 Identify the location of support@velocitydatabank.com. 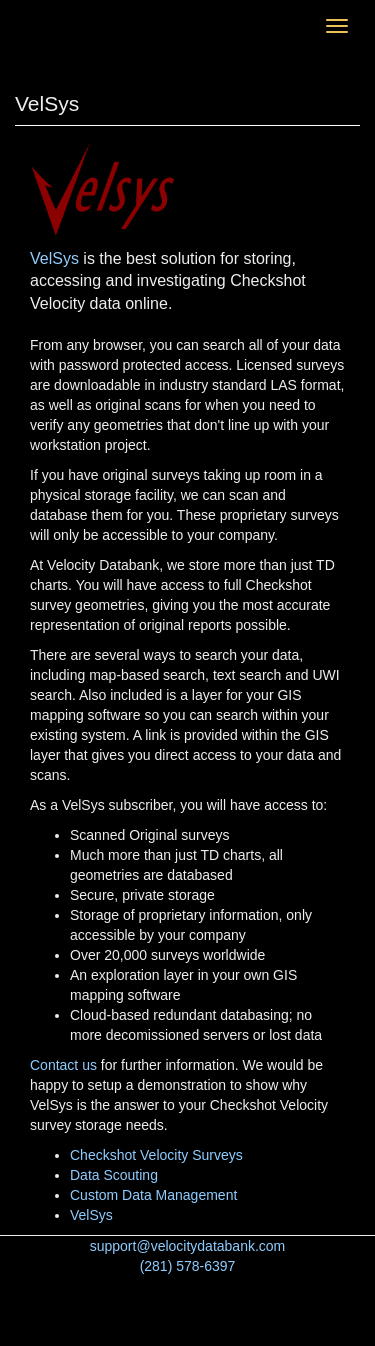
(188, 1246).